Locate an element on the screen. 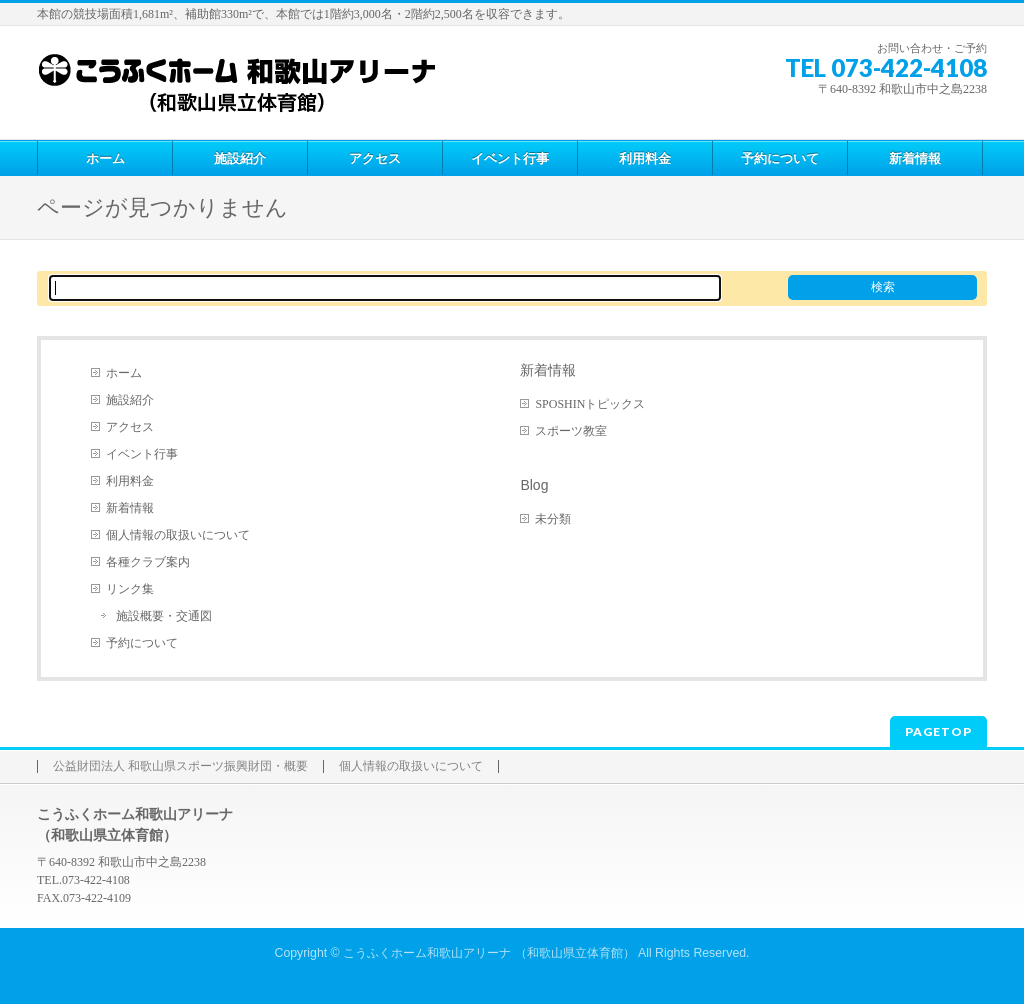 This screenshot has height=1004, width=1024. こうふくホーム和歌山アリーナ （和歌山県立体育館） is located at coordinates (488, 953).